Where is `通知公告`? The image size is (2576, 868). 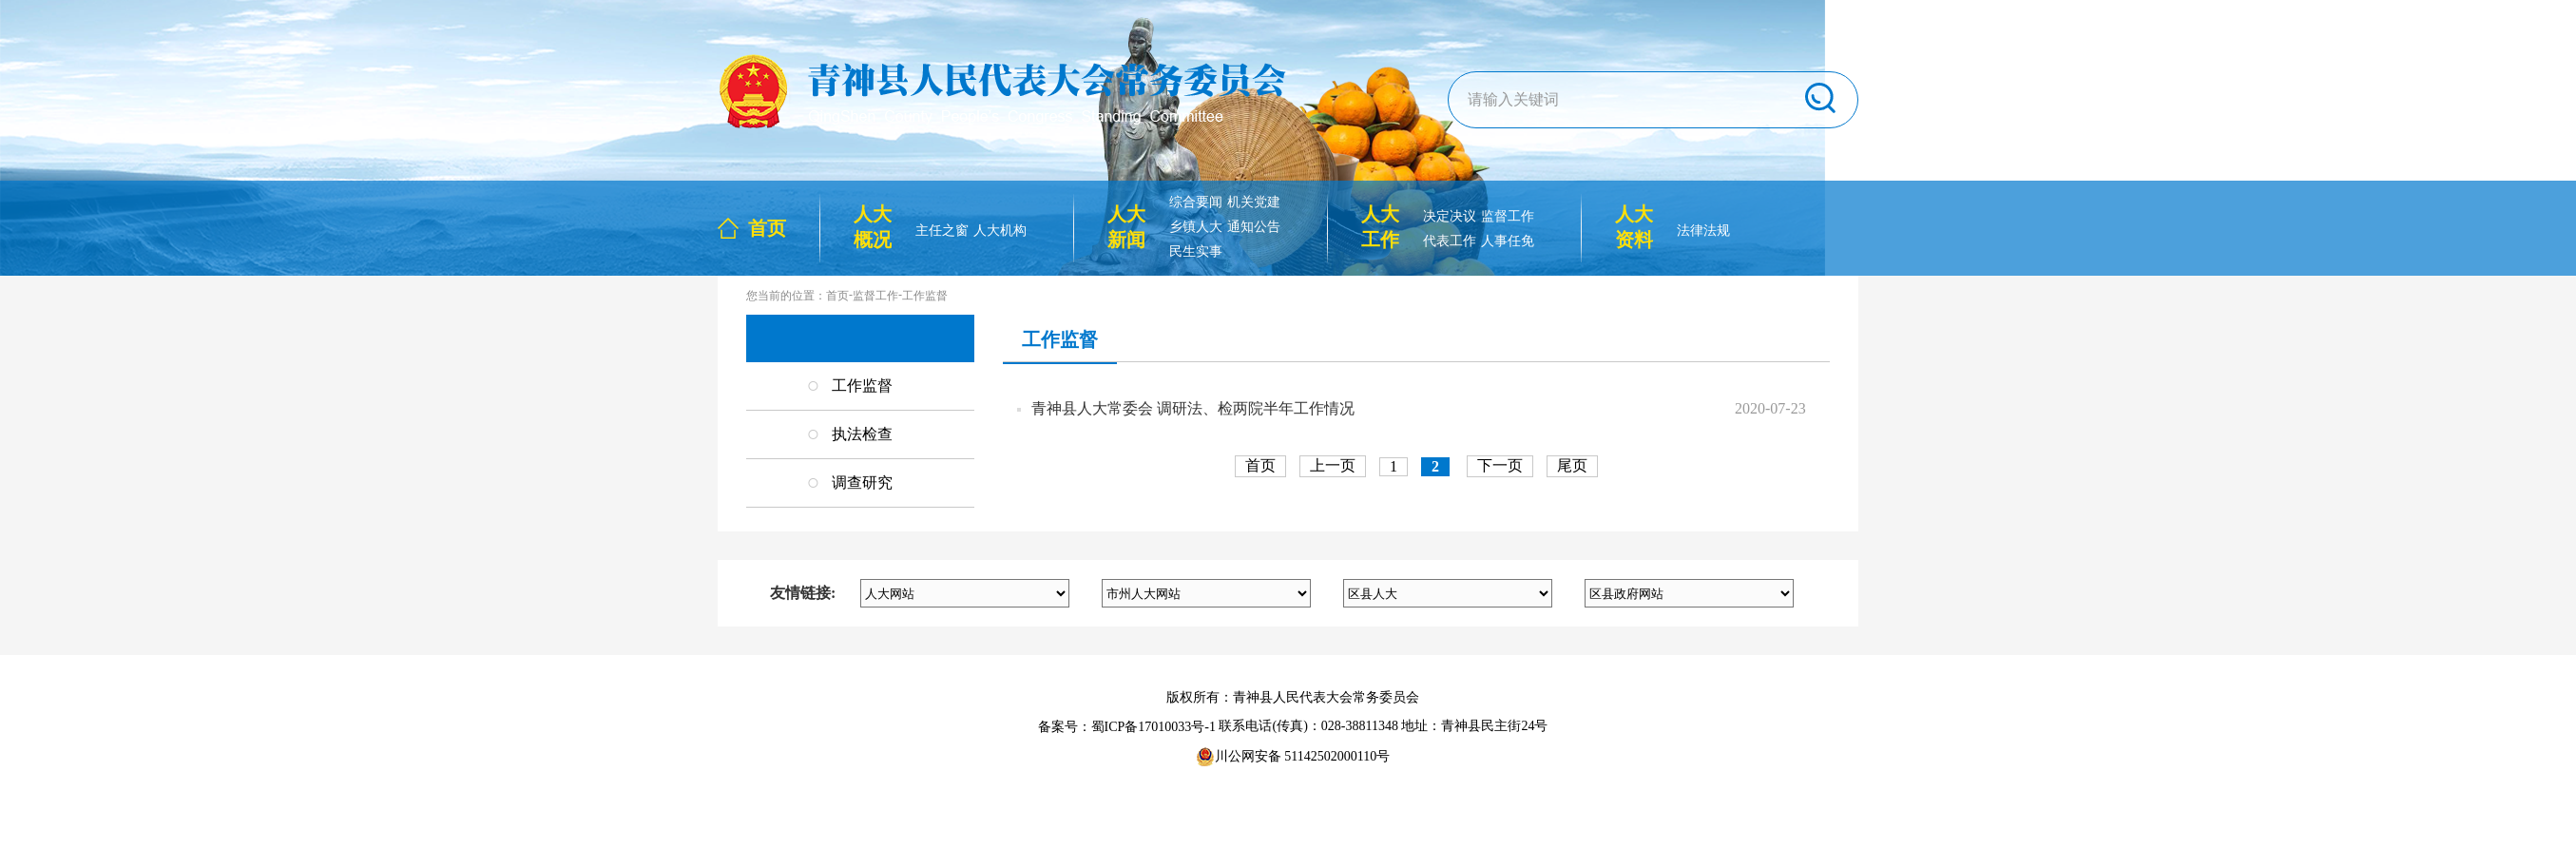
通知公告 is located at coordinates (1253, 227).